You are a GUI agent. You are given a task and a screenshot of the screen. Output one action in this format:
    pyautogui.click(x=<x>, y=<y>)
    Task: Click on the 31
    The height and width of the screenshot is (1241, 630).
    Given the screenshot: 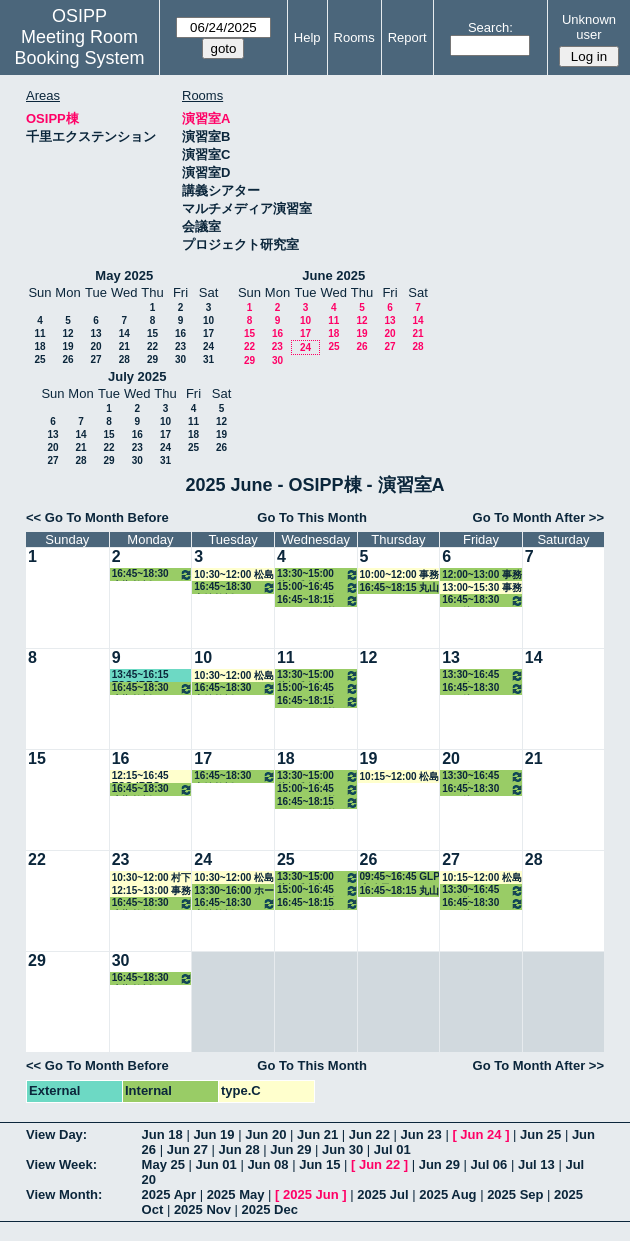 What is the action you would take?
    pyautogui.click(x=208, y=359)
    